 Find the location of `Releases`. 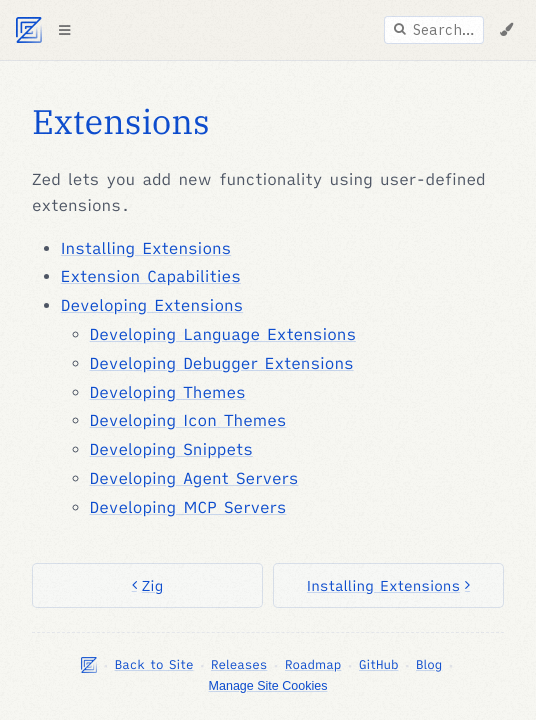

Releases is located at coordinates (239, 665).